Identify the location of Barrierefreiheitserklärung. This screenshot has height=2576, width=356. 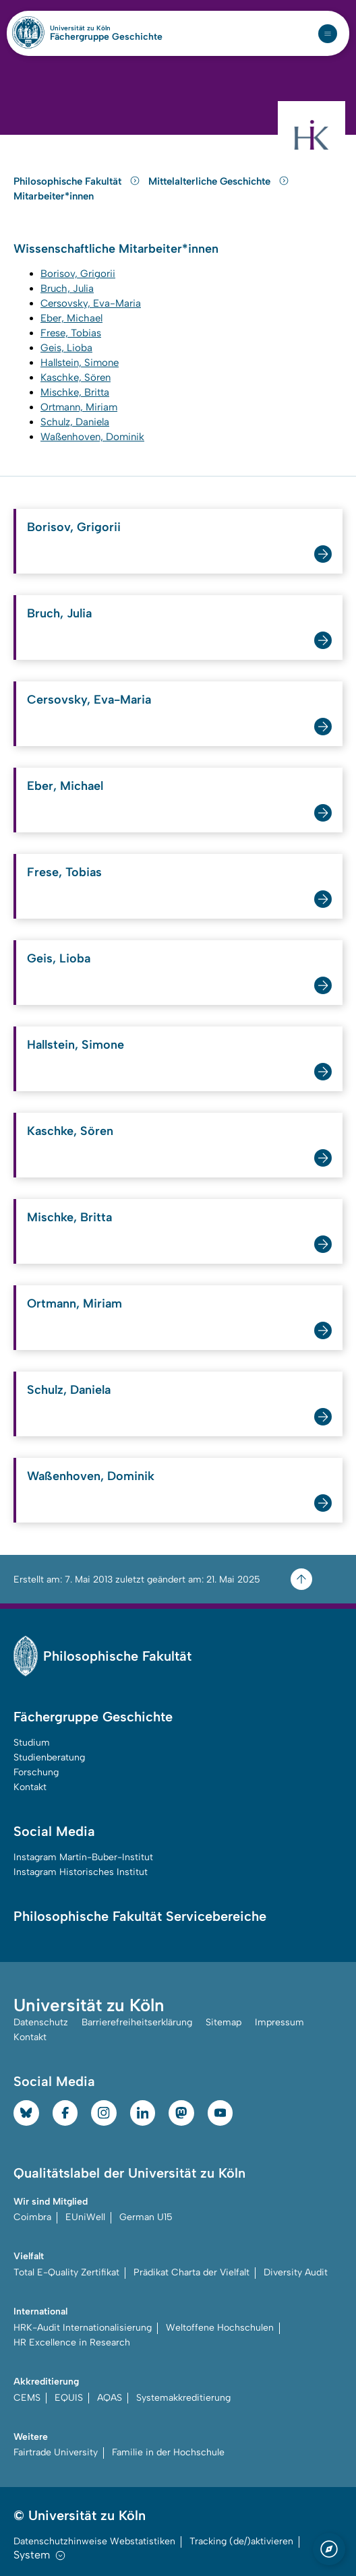
(137, 2022).